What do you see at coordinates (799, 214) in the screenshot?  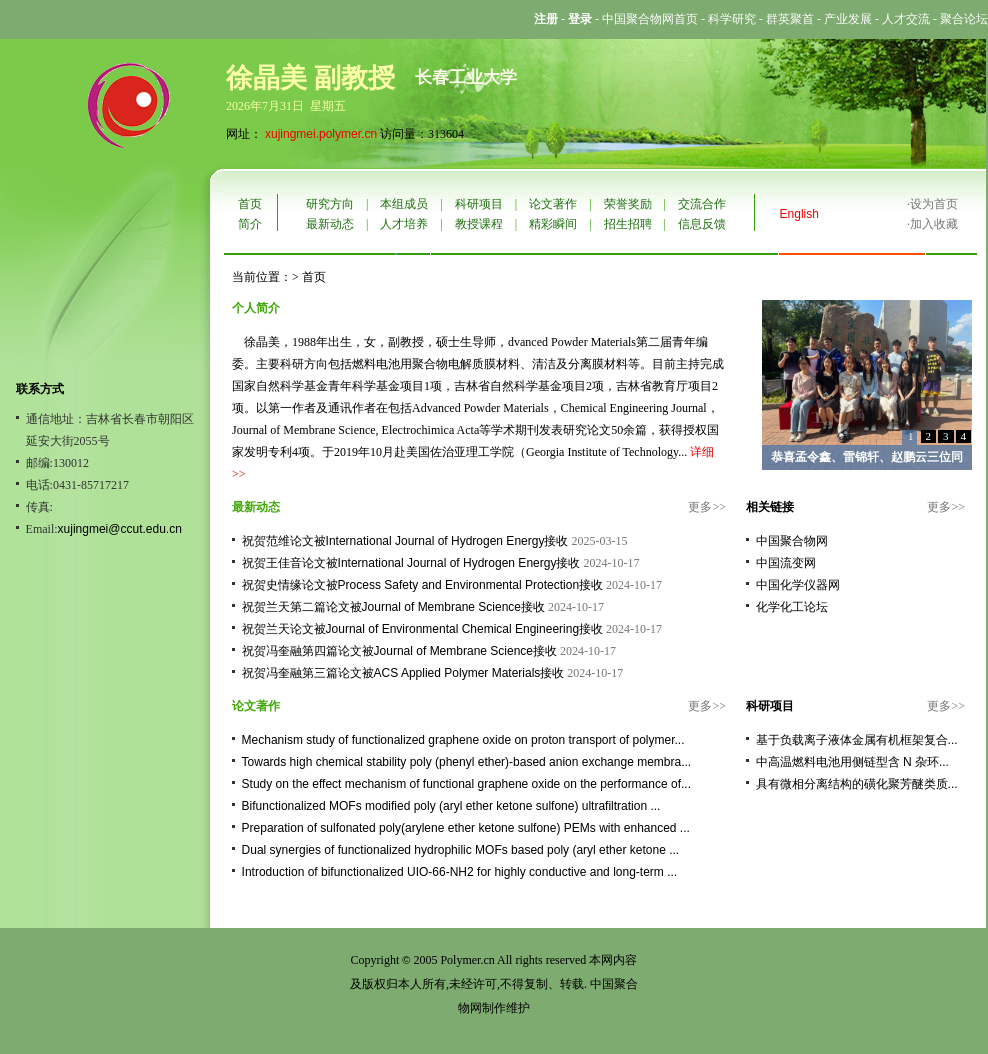 I see `English` at bounding box center [799, 214].